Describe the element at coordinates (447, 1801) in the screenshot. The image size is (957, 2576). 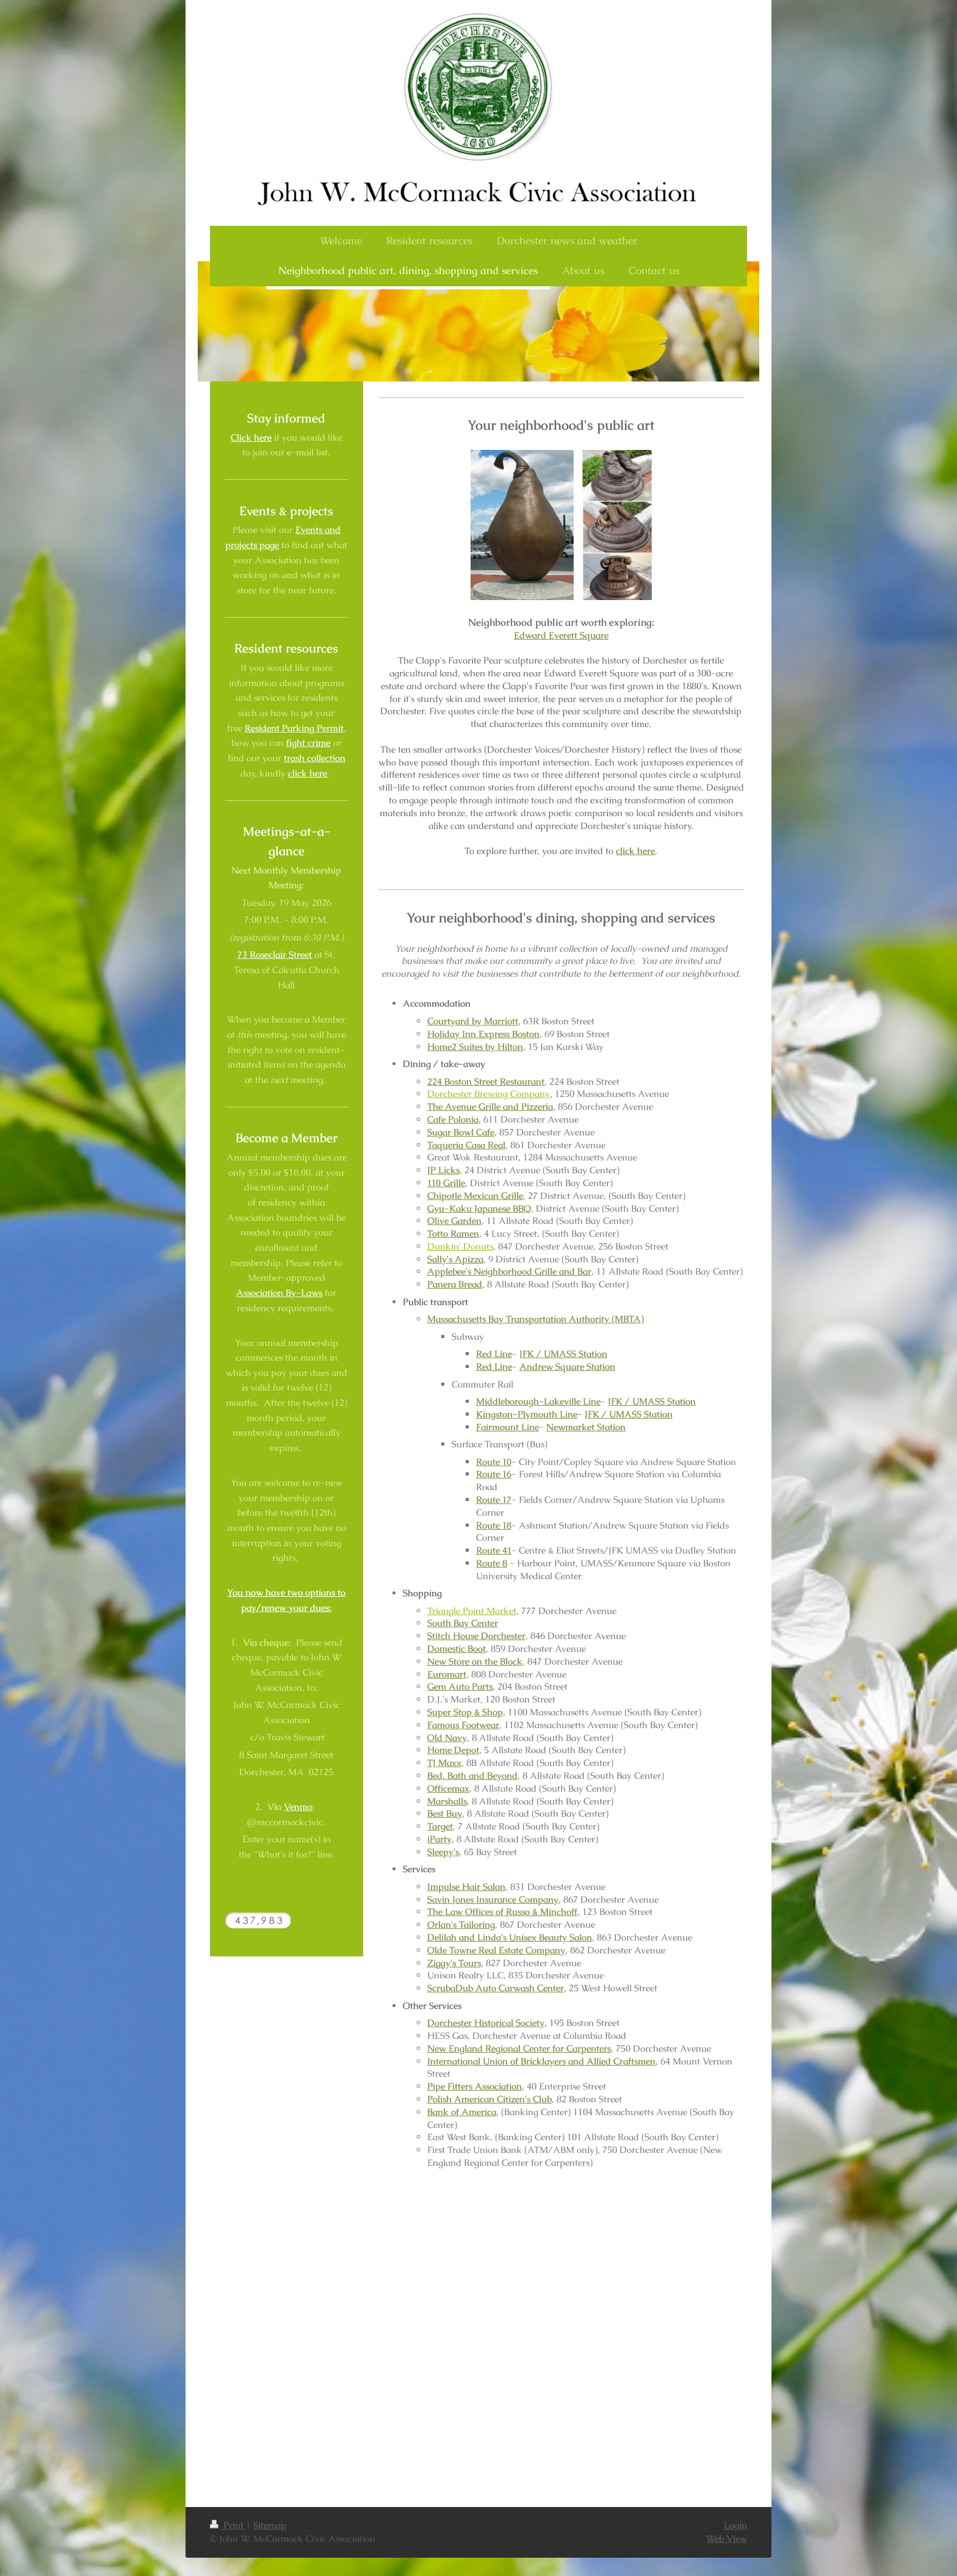
I see `Marshalls` at that location.